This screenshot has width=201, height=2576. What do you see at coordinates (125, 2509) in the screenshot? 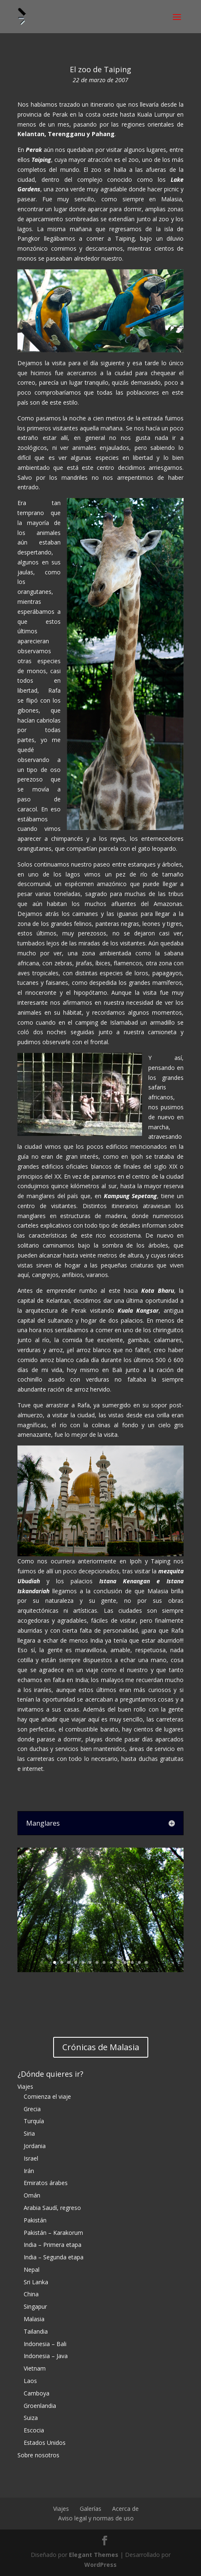
I see `Acerca de` at bounding box center [125, 2509].